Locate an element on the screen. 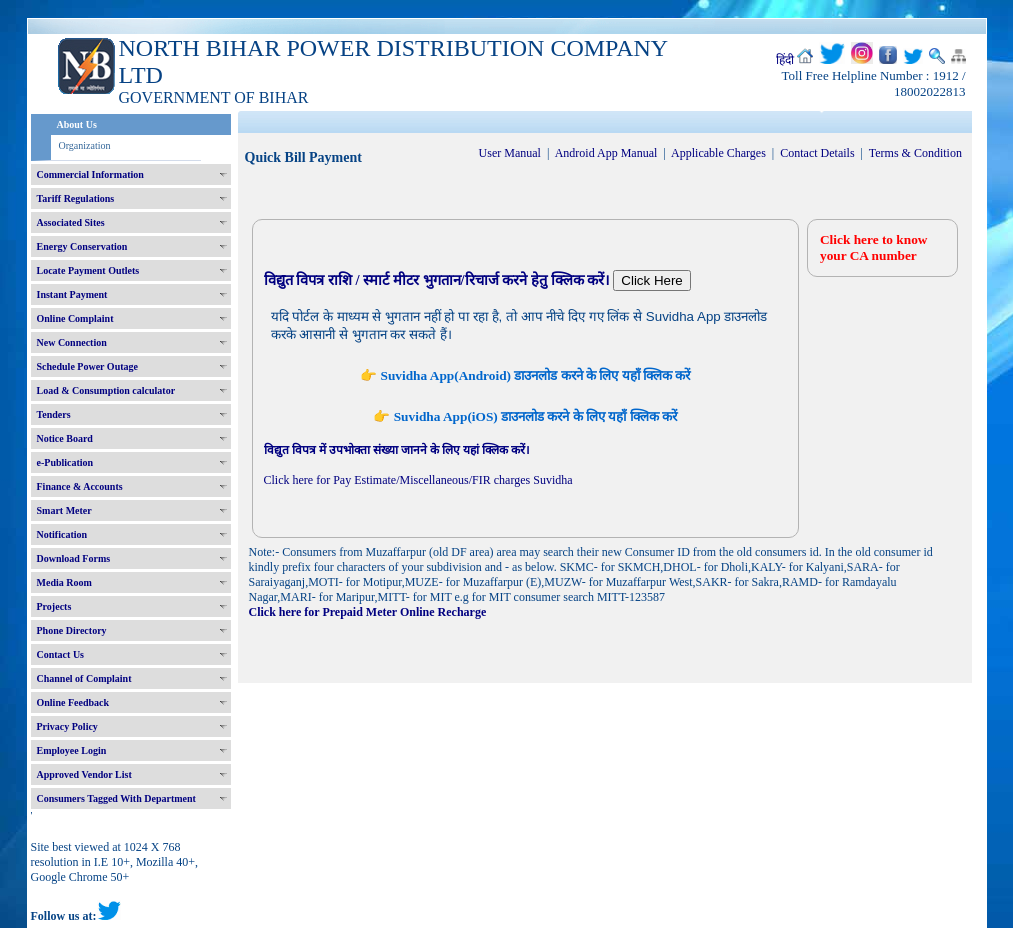 This screenshot has height=928, width=1013. Smart Meter is located at coordinates (64, 510).